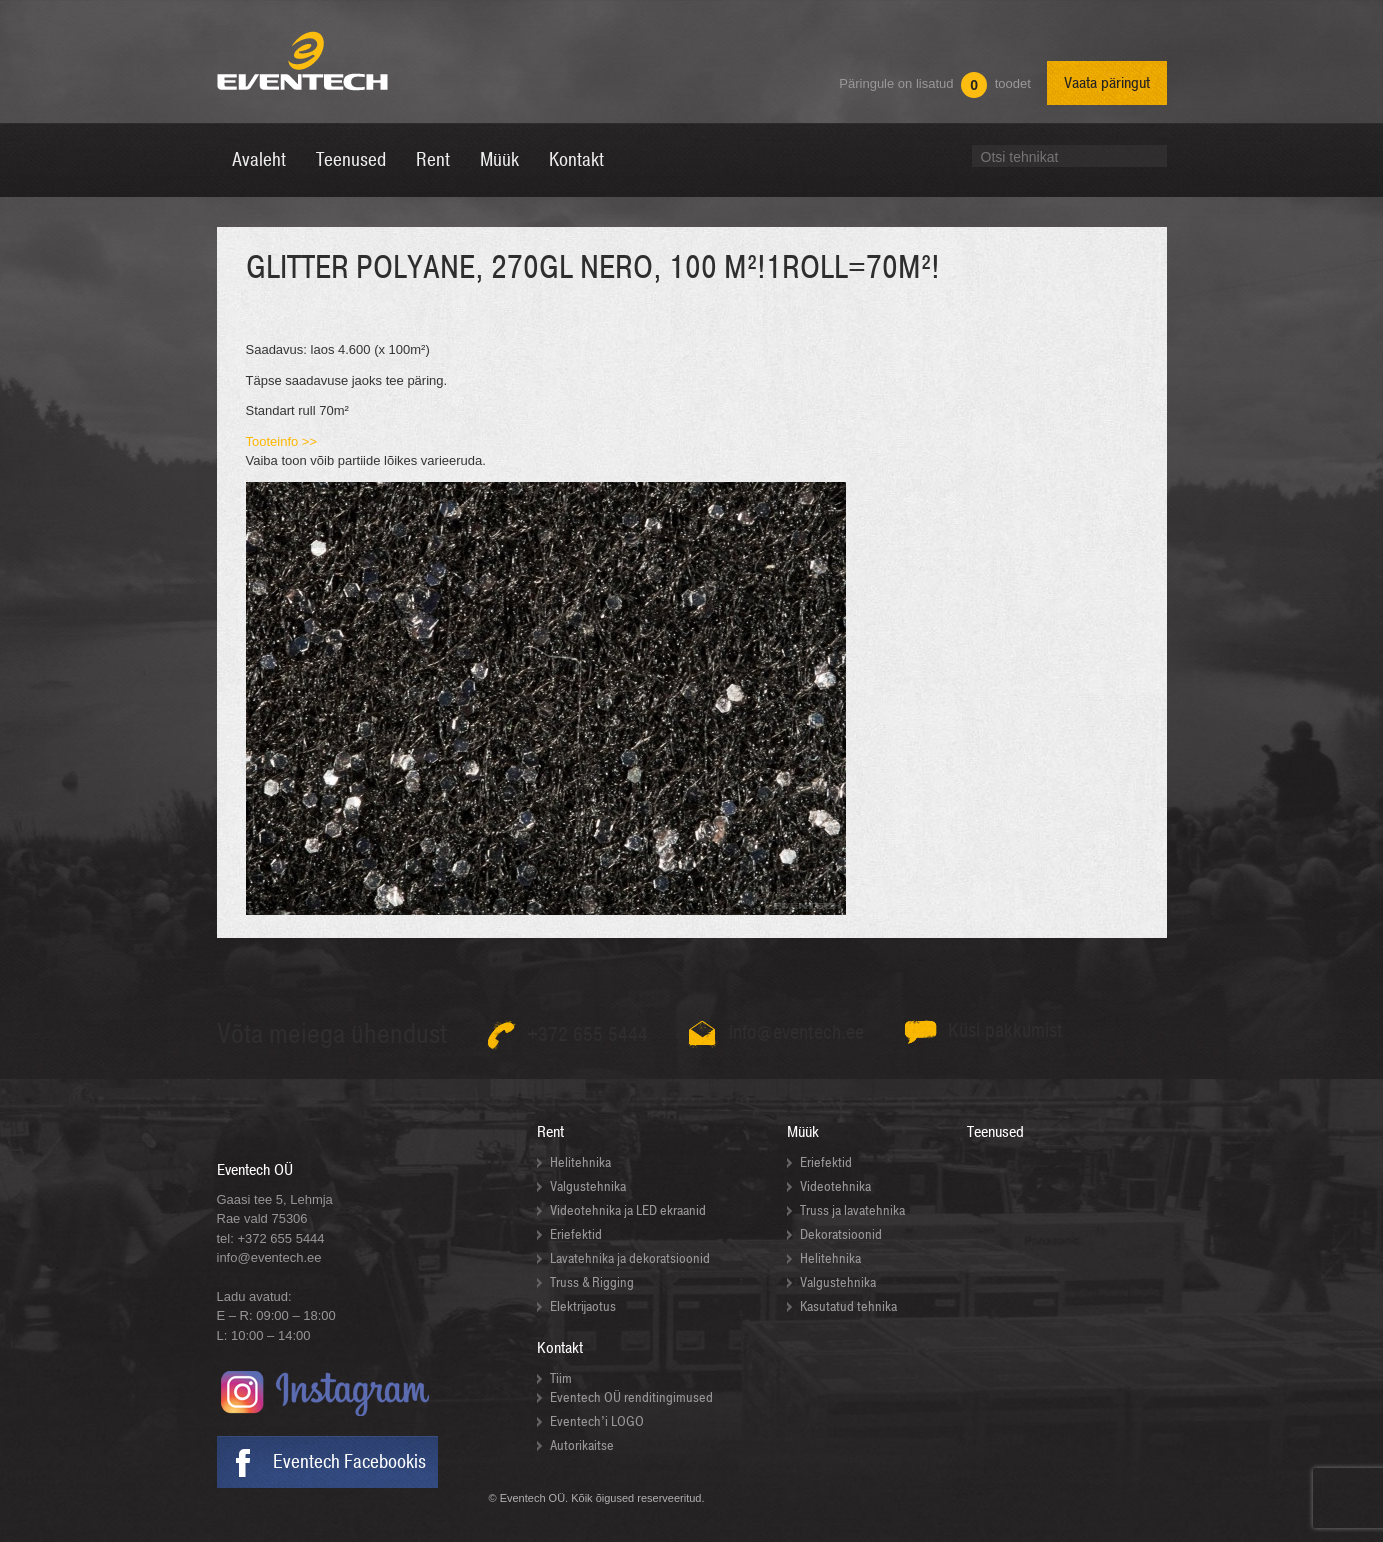 The height and width of the screenshot is (1542, 1383). What do you see at coordinates (835, 1186) in the screenshot?
I see `Videotehnika` at bounding box center [835, 1186].